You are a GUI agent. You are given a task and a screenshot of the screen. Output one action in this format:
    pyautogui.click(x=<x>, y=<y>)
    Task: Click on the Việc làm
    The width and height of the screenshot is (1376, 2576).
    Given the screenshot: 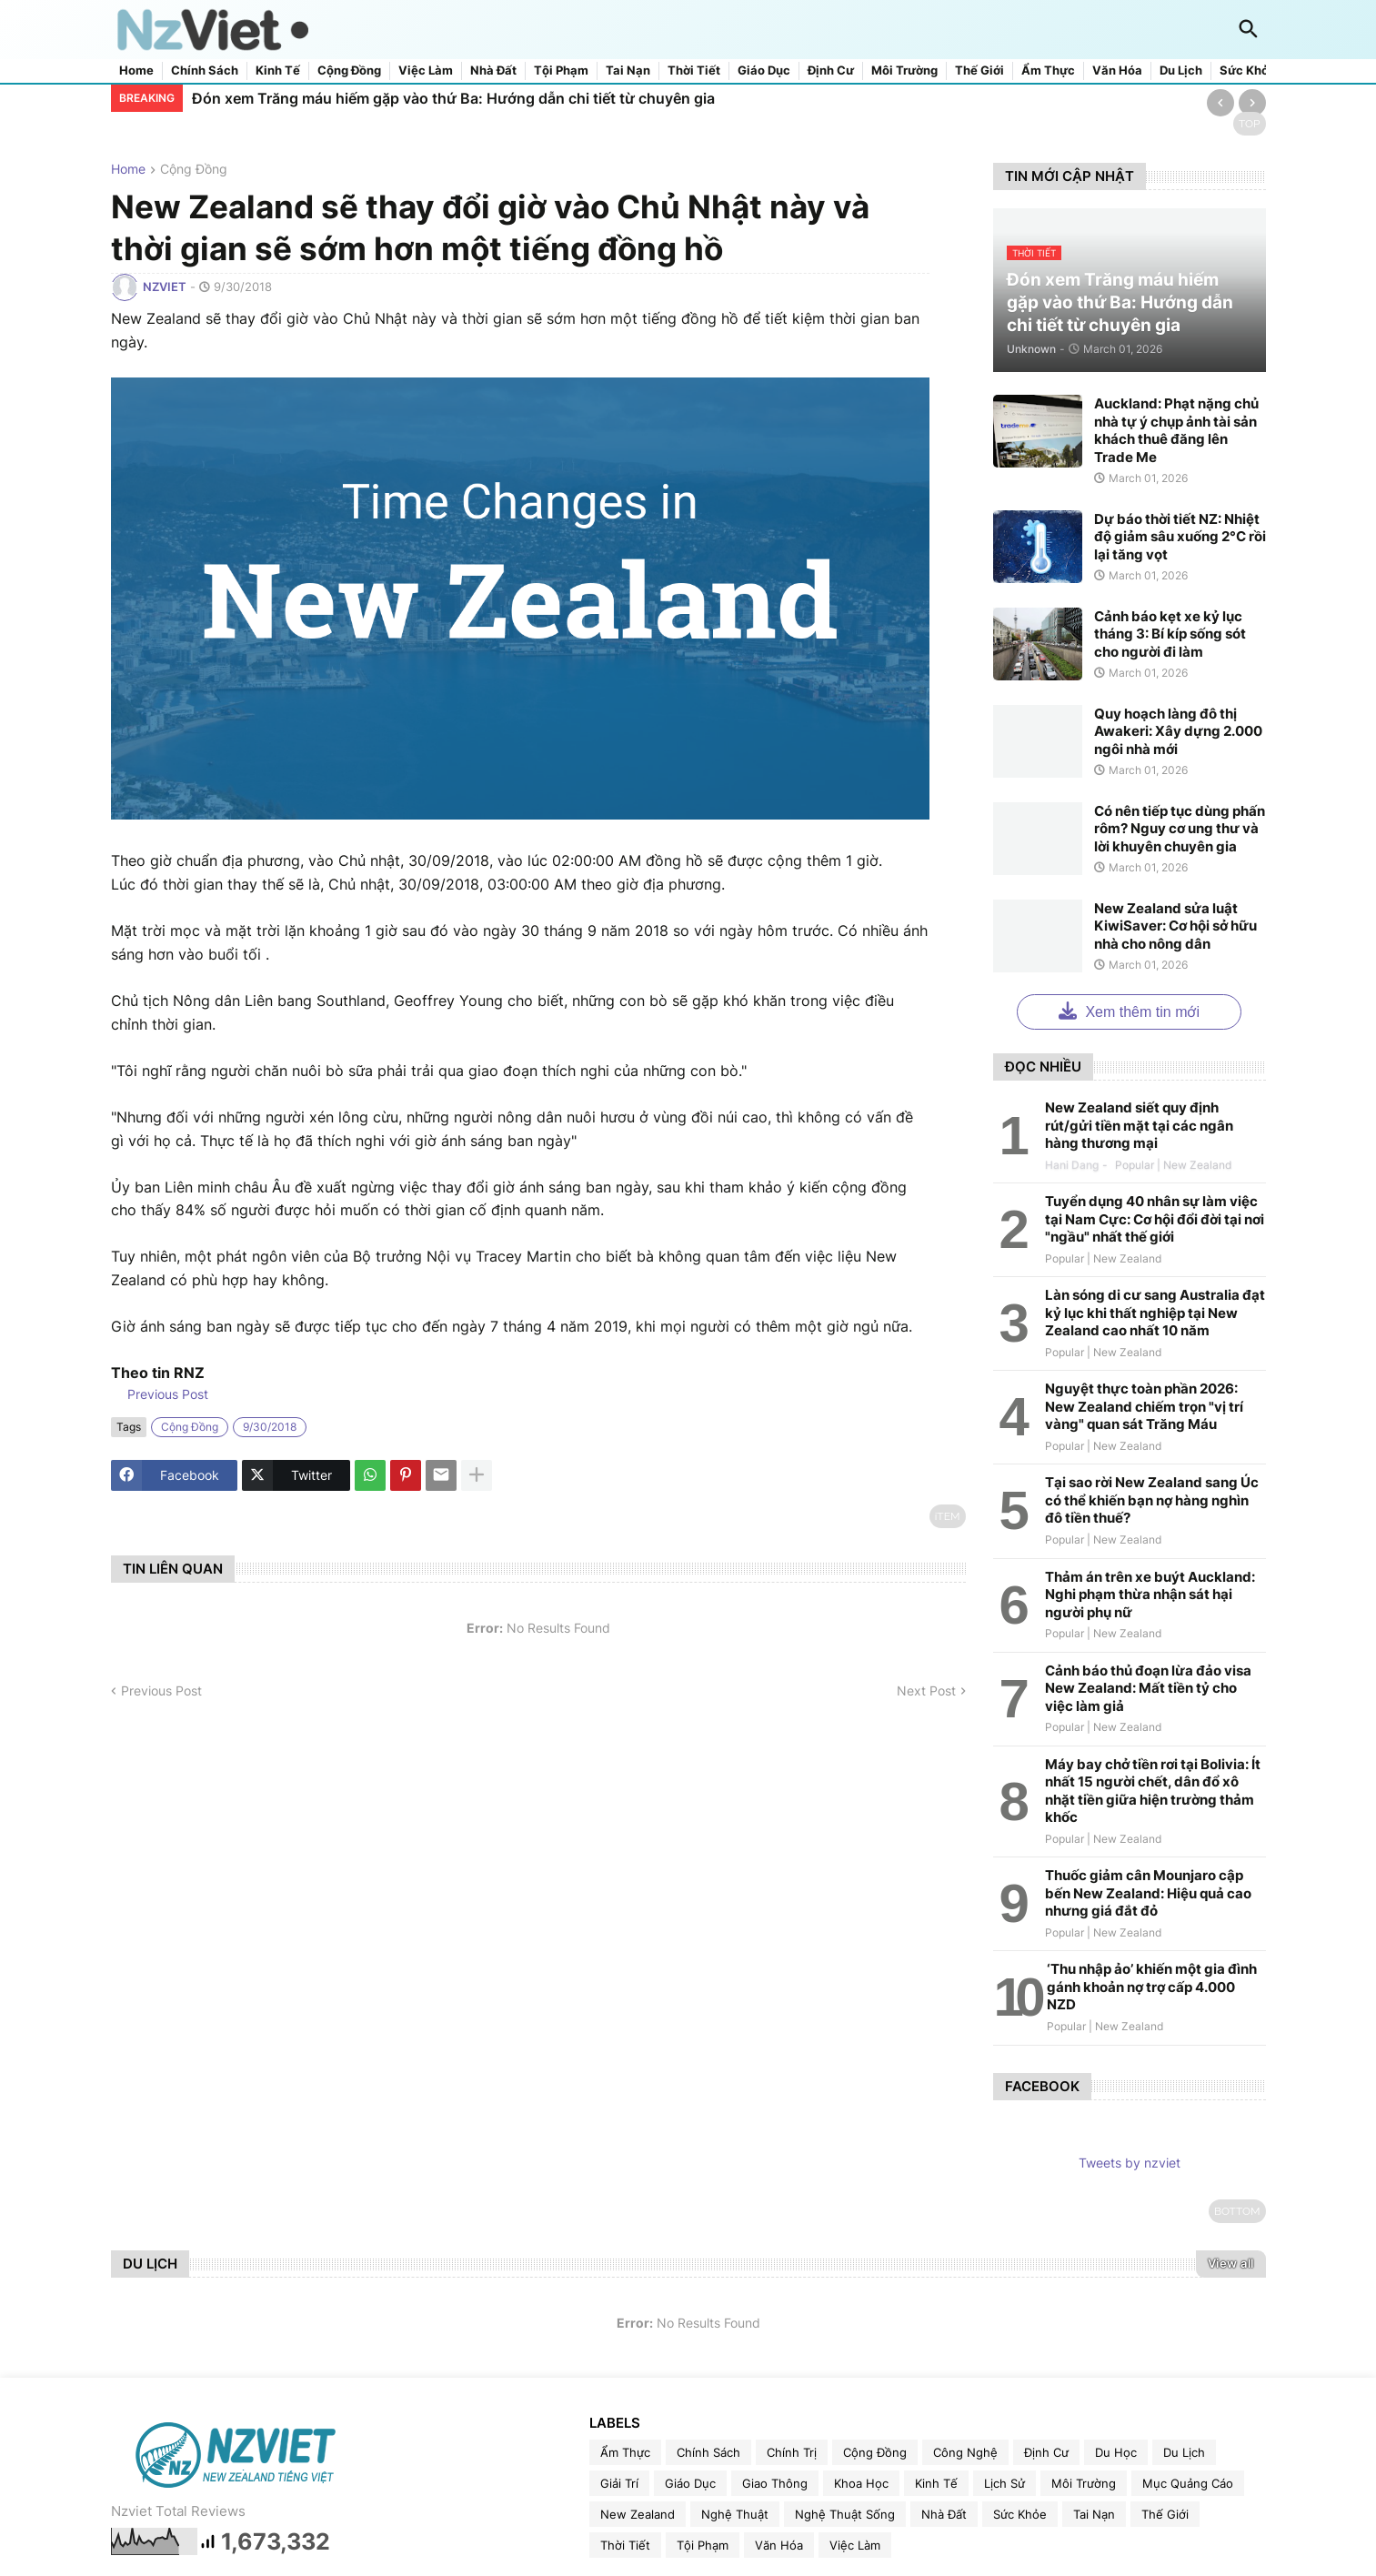 What is the action you would take?
    pyautogui.click(x=425, y=70)
    